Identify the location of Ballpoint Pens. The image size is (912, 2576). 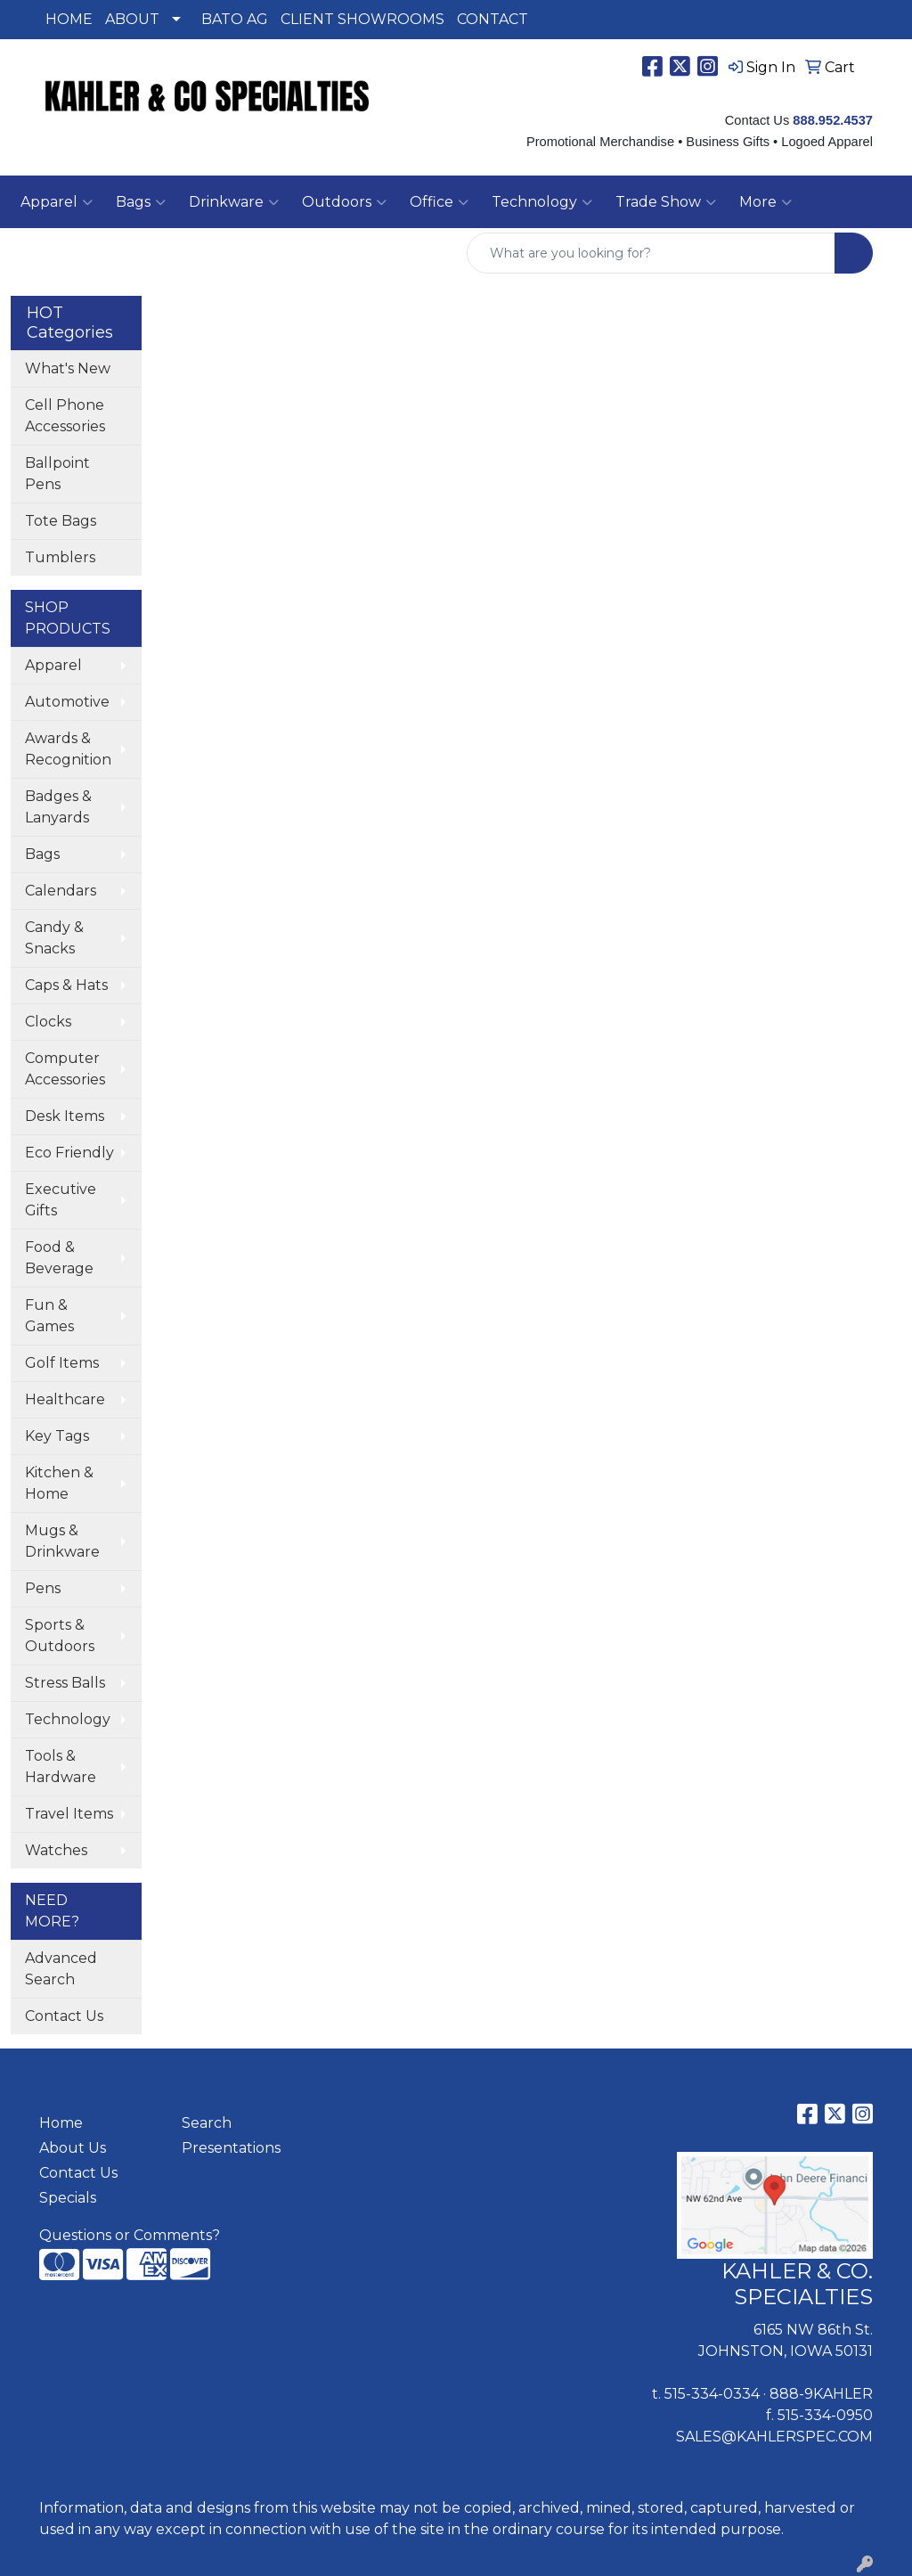
(57, 473).